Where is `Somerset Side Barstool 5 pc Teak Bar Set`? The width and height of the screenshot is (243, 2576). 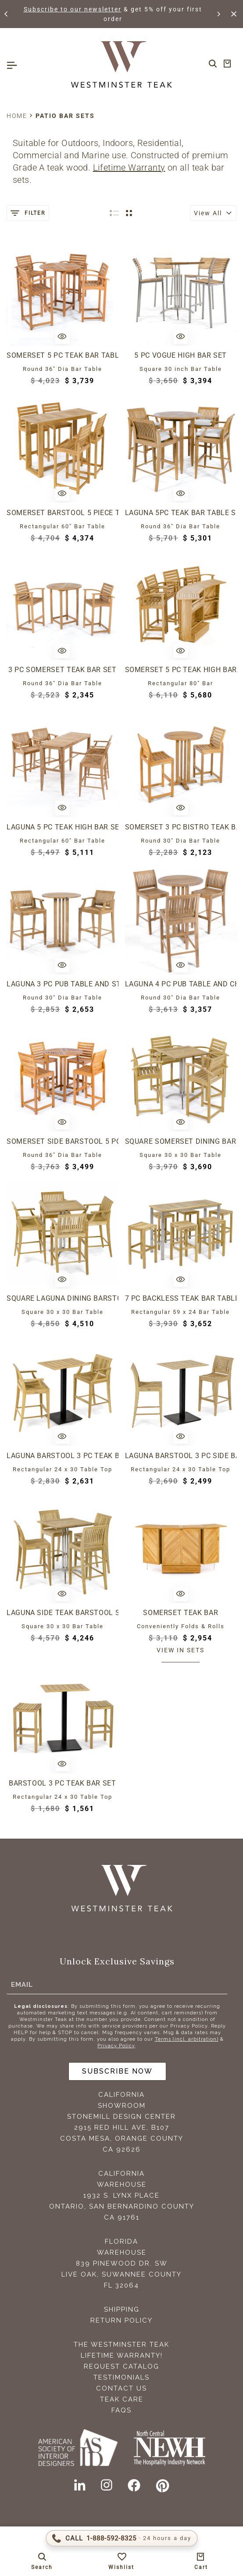 Somerset Side Barstool 5 pc Teak Bar Set is located at coordinates (62, 1141).